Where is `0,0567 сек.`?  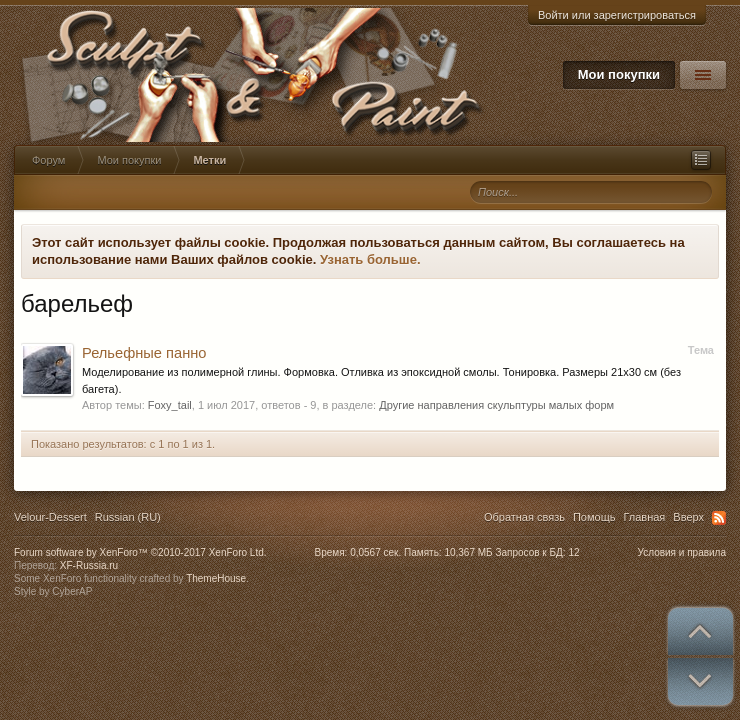 0,0567 сек. is located at coordinates (375, 552).